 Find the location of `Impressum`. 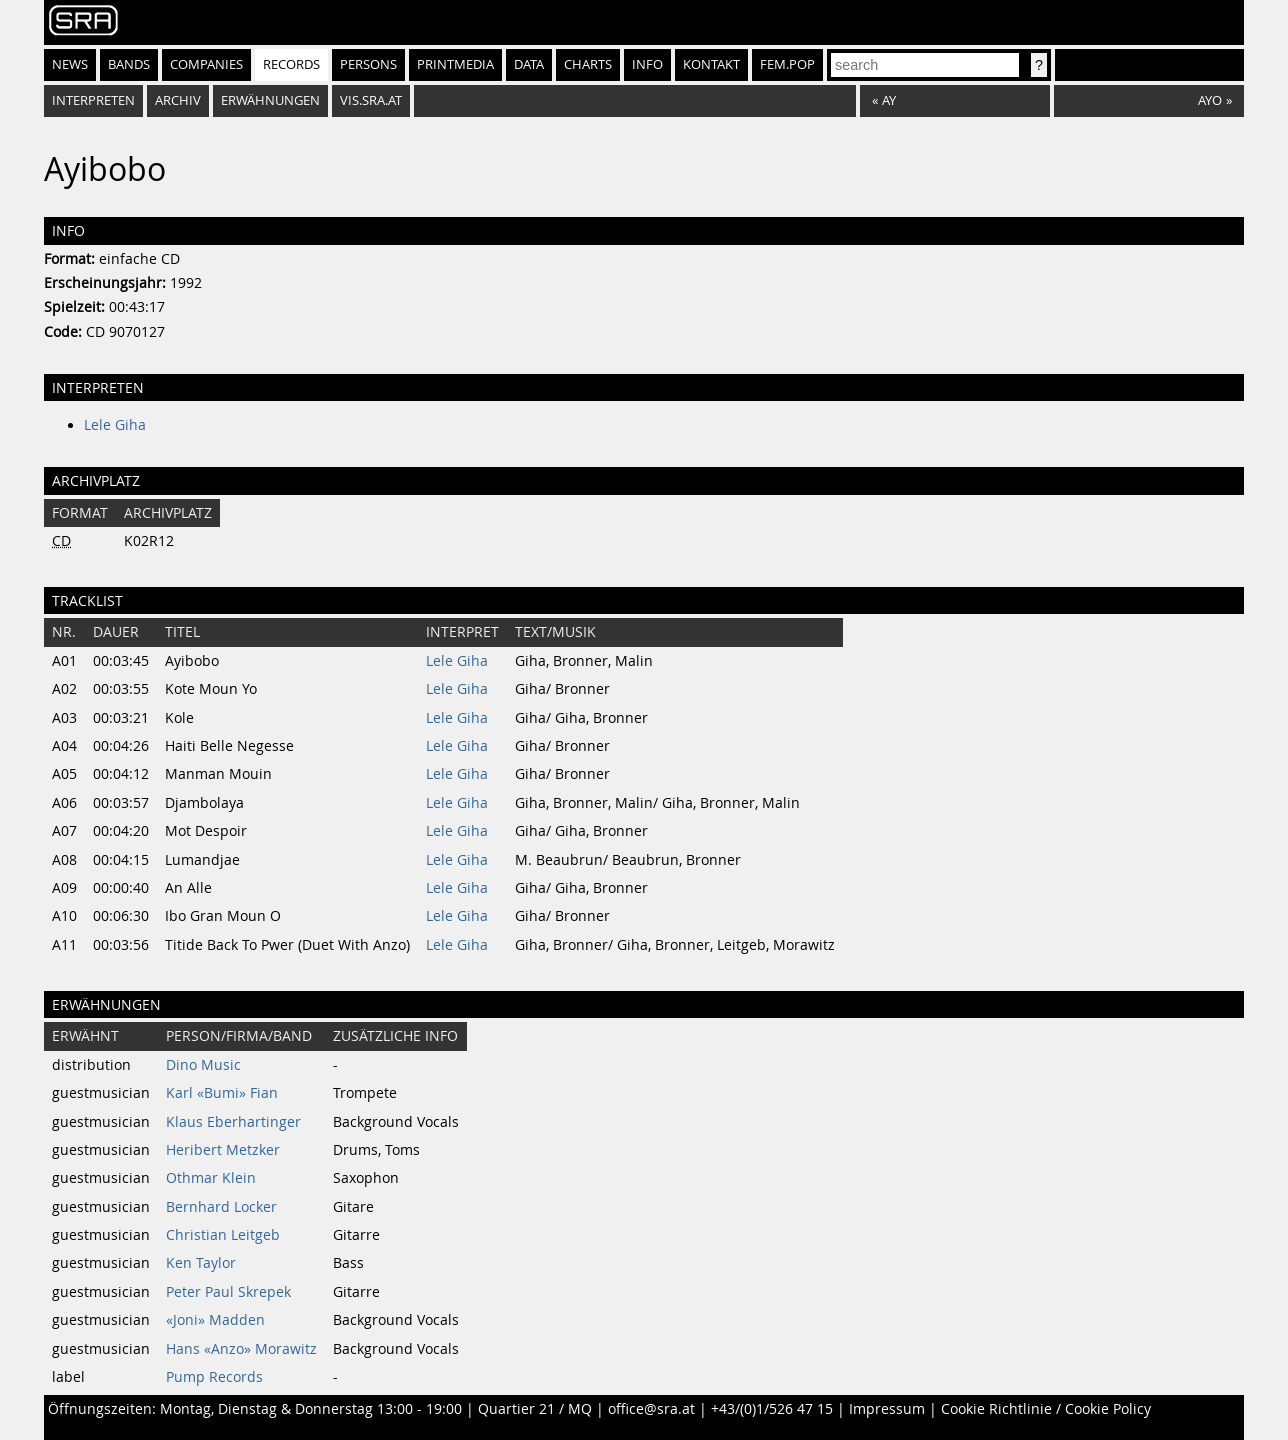

Impressum is located at coordinates (887, 1409).